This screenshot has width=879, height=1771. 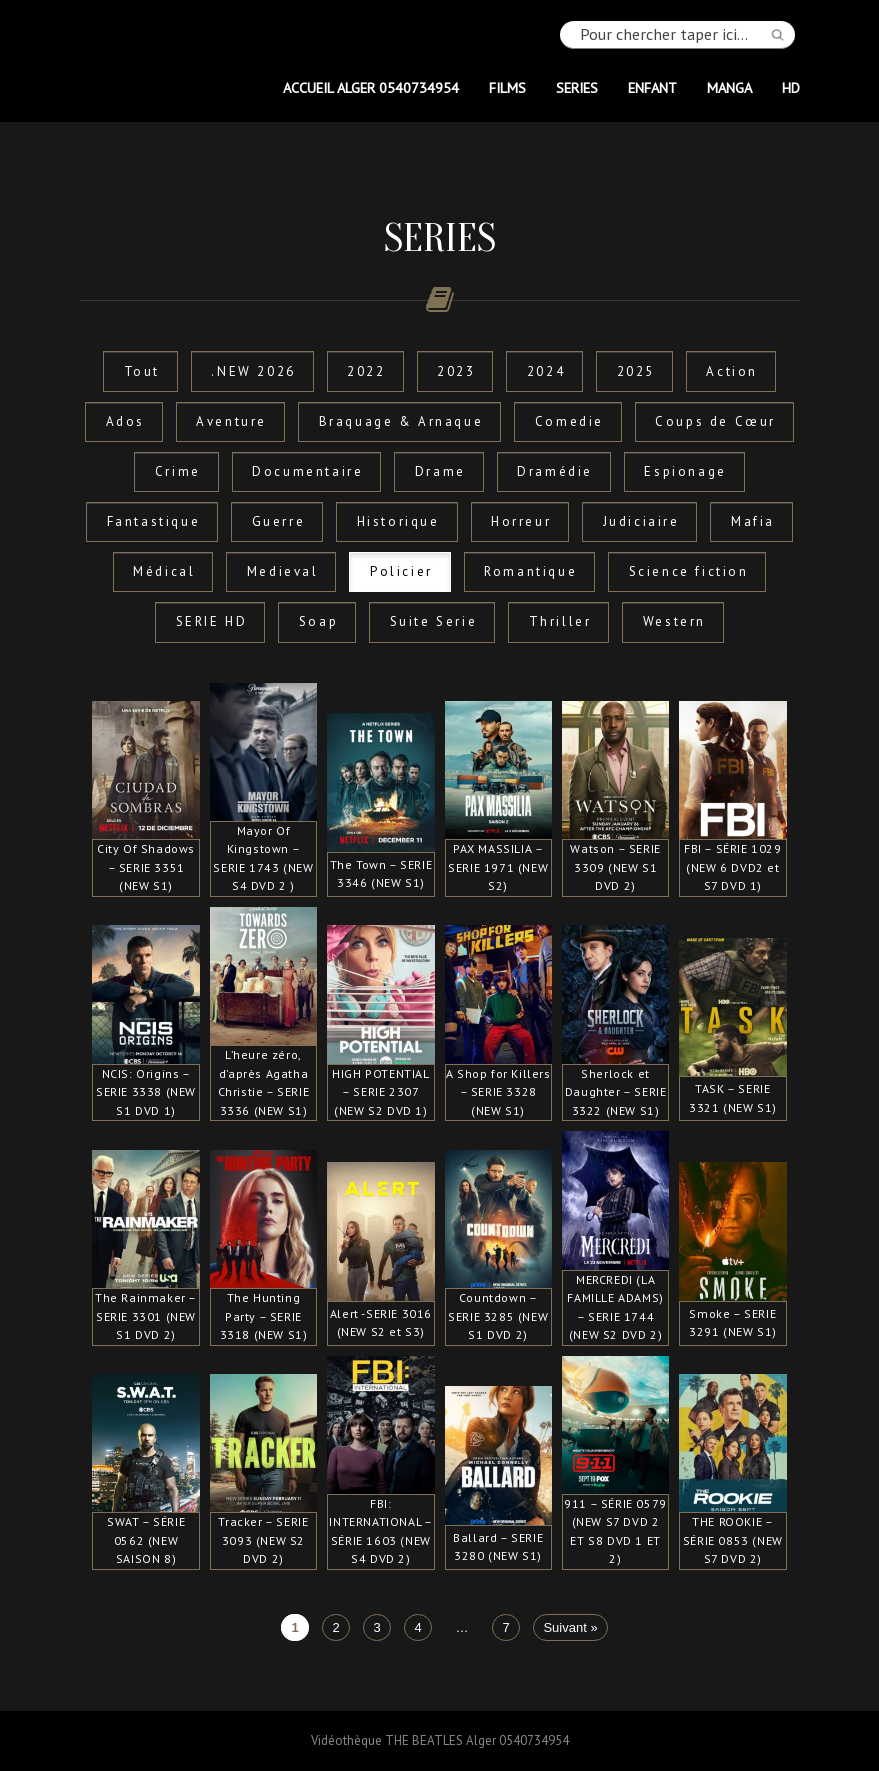 I want to click on Coups de Cœur, so click(x=715, y=421).